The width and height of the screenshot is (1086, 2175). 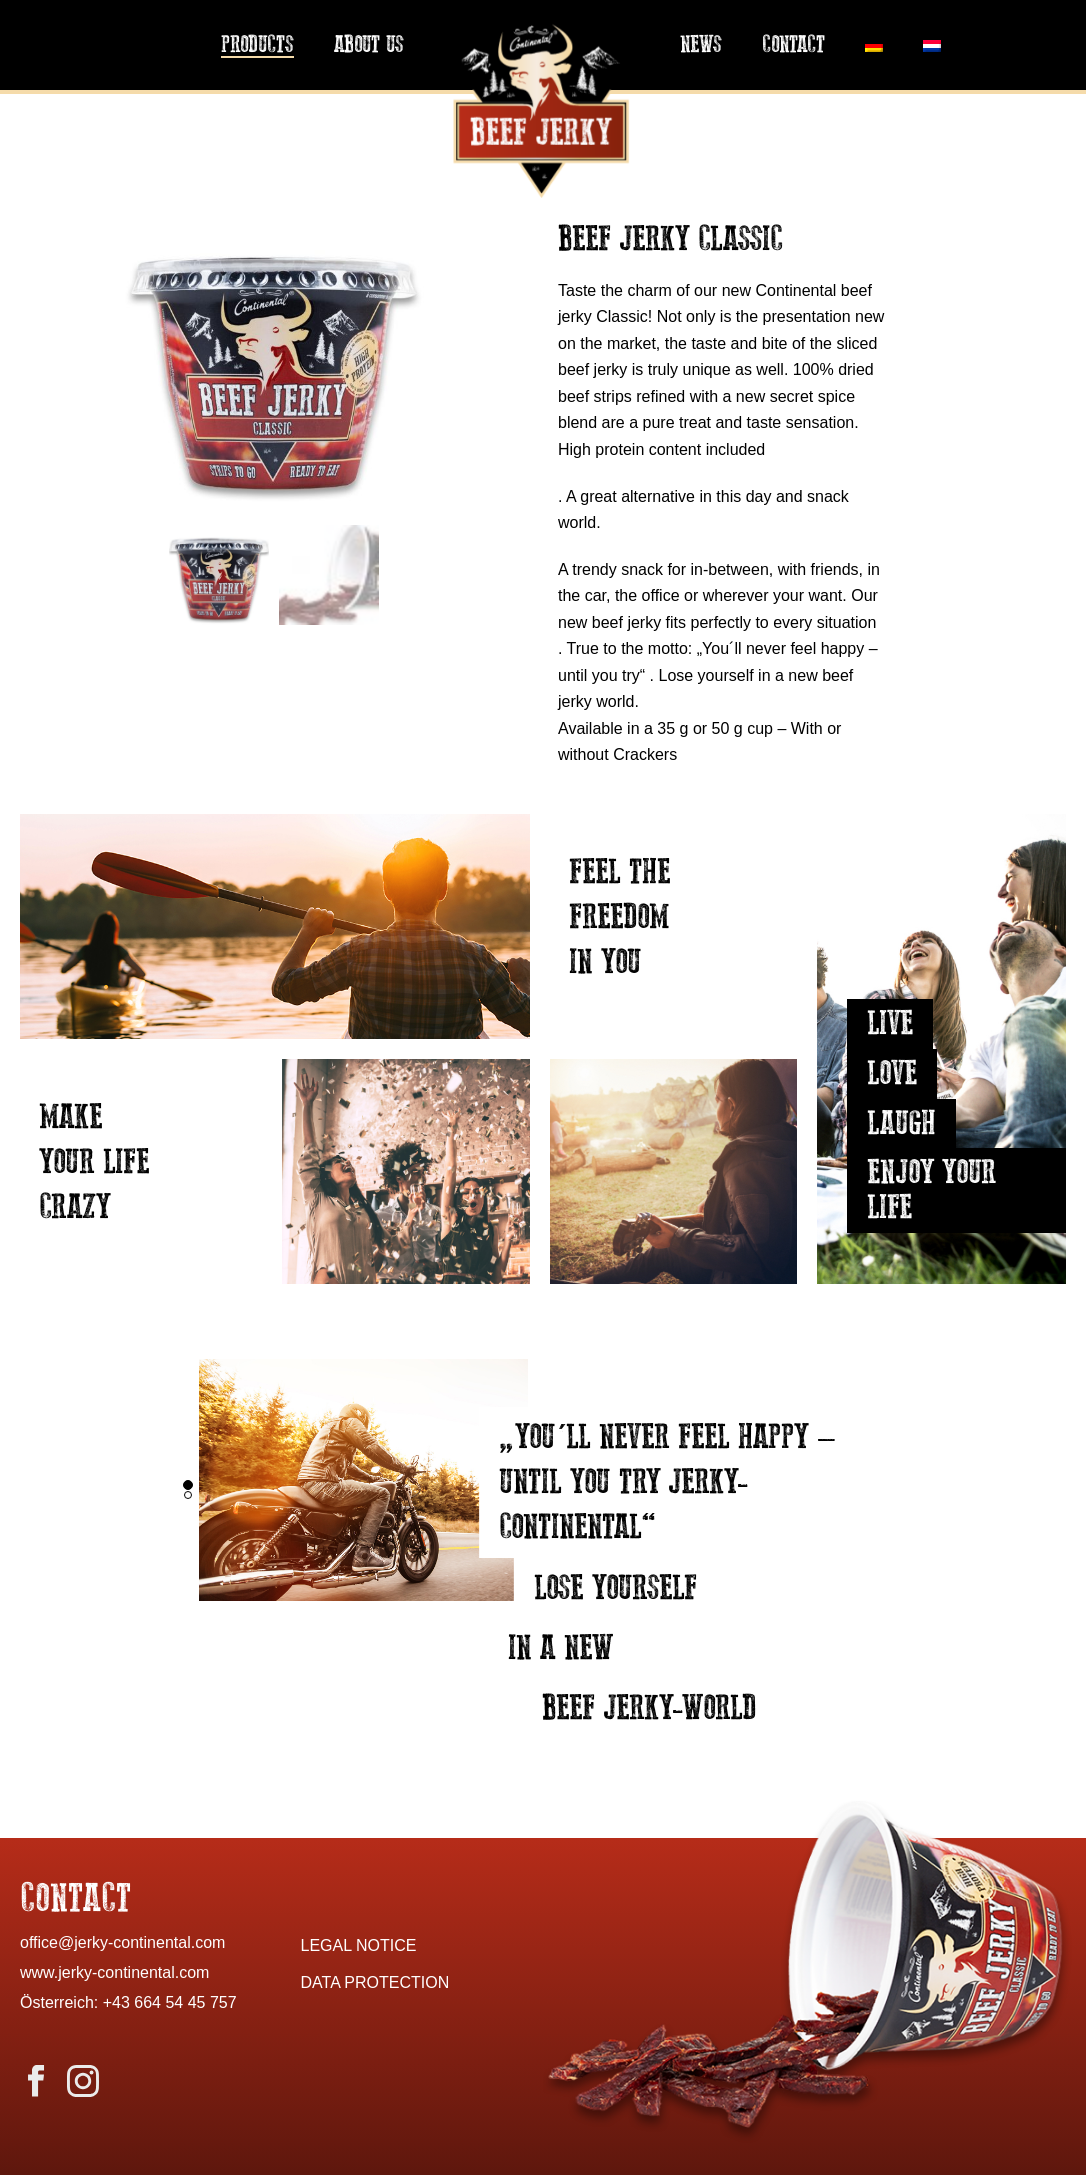 I want to click on Österreich: +43 664 54 45 757, so click(x=128, y=2002).